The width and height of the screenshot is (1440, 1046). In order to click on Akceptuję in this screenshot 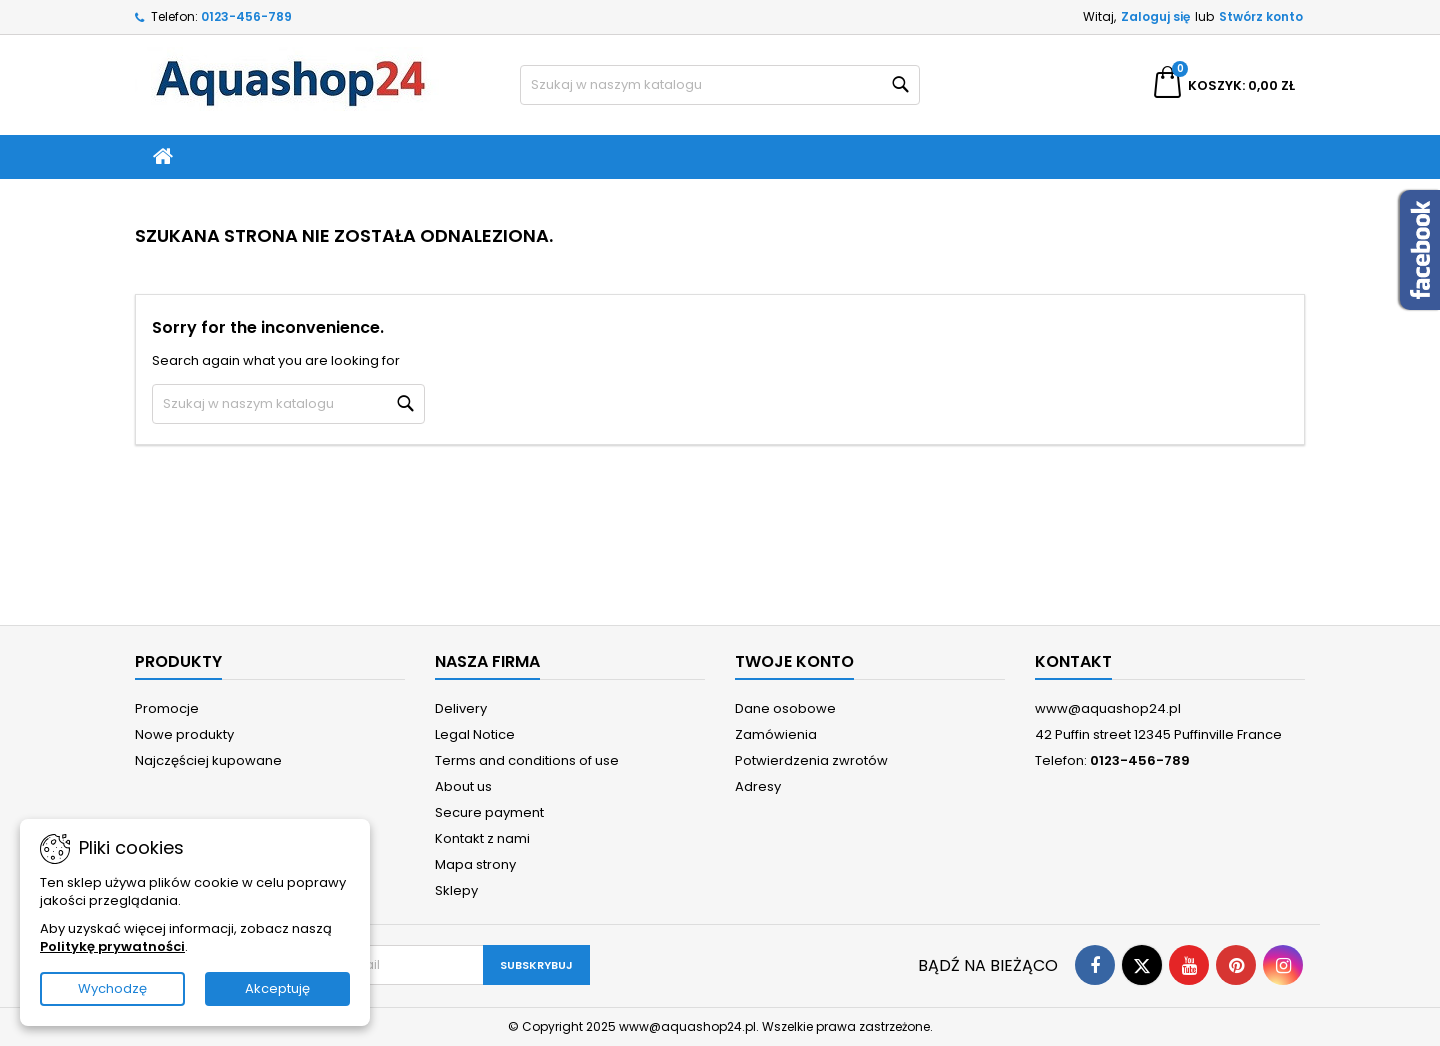, I will do `click(277, 988)`.